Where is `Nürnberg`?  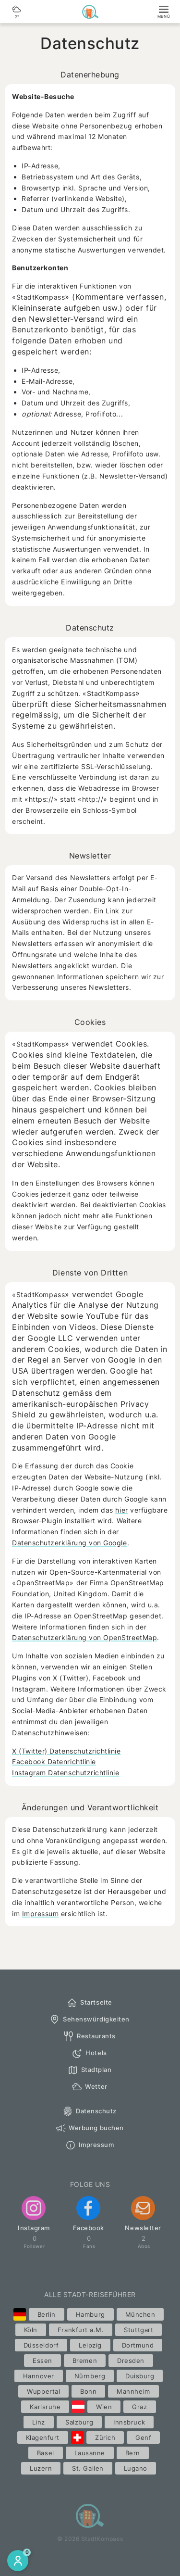 Nürnberg is located at coordinates (89, 2376).